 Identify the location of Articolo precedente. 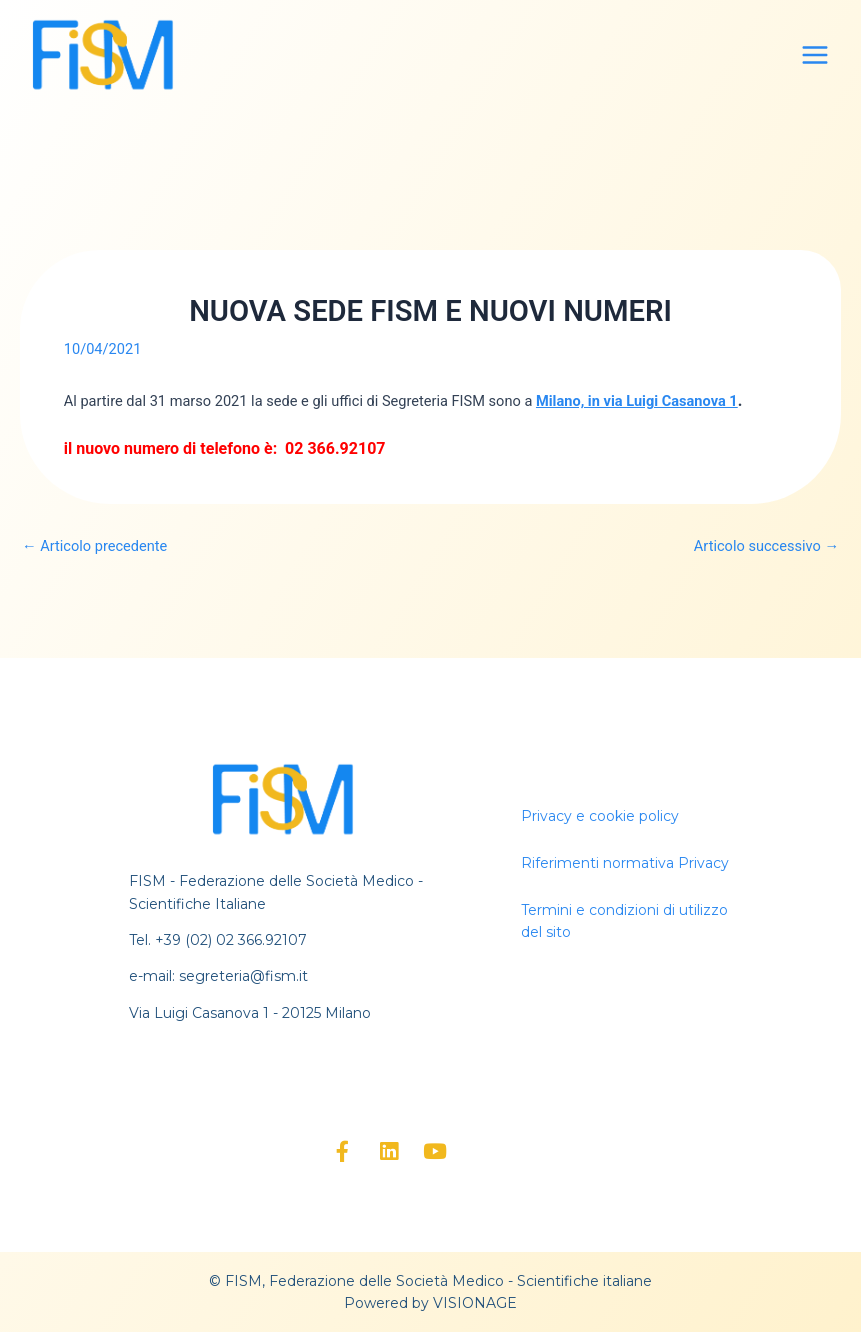
(94, 546).